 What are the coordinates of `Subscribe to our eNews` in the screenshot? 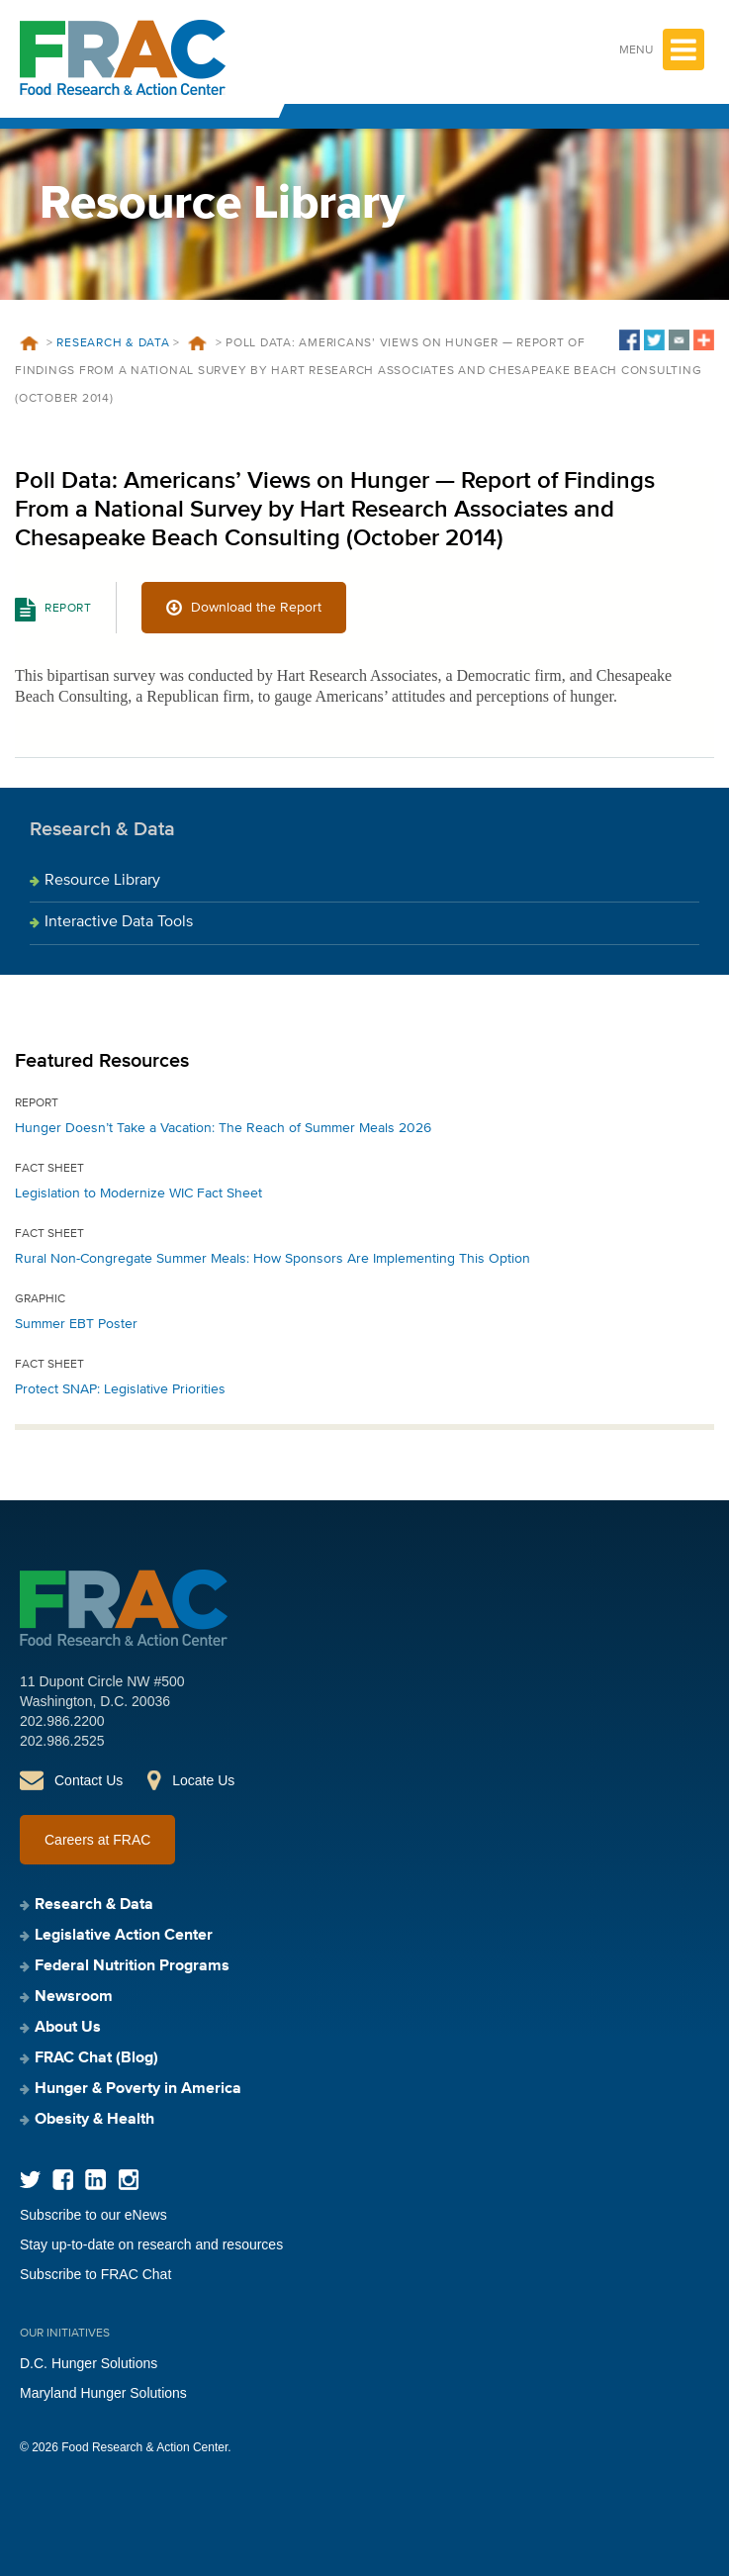 It's located at (93, 2215).